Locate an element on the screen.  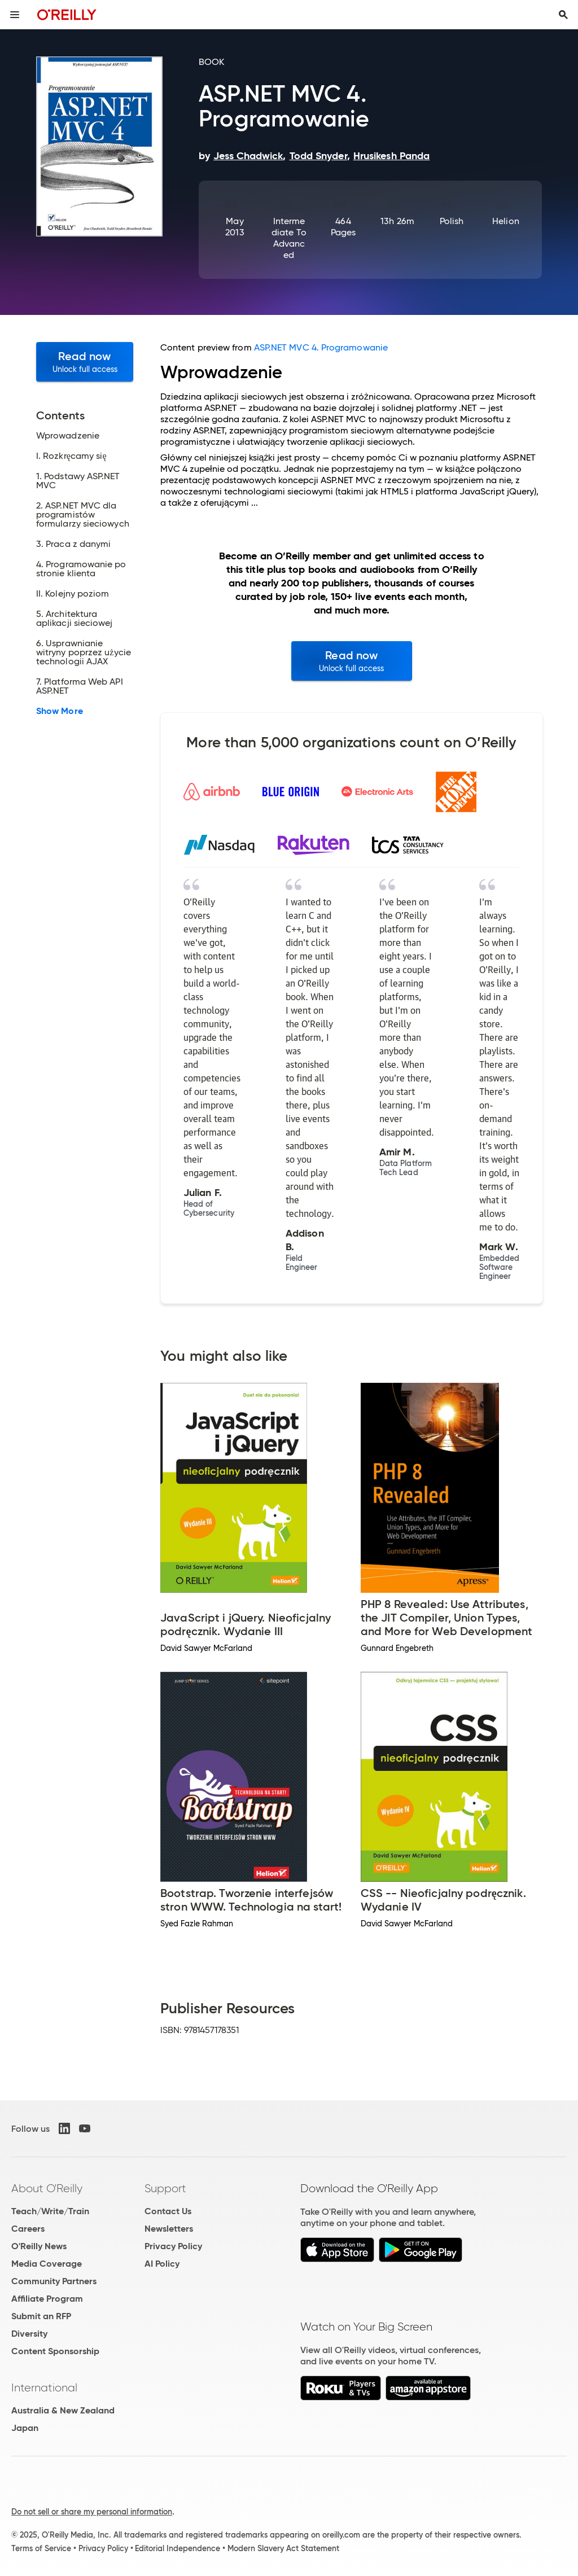
International is located at coordinates (44, 2387).